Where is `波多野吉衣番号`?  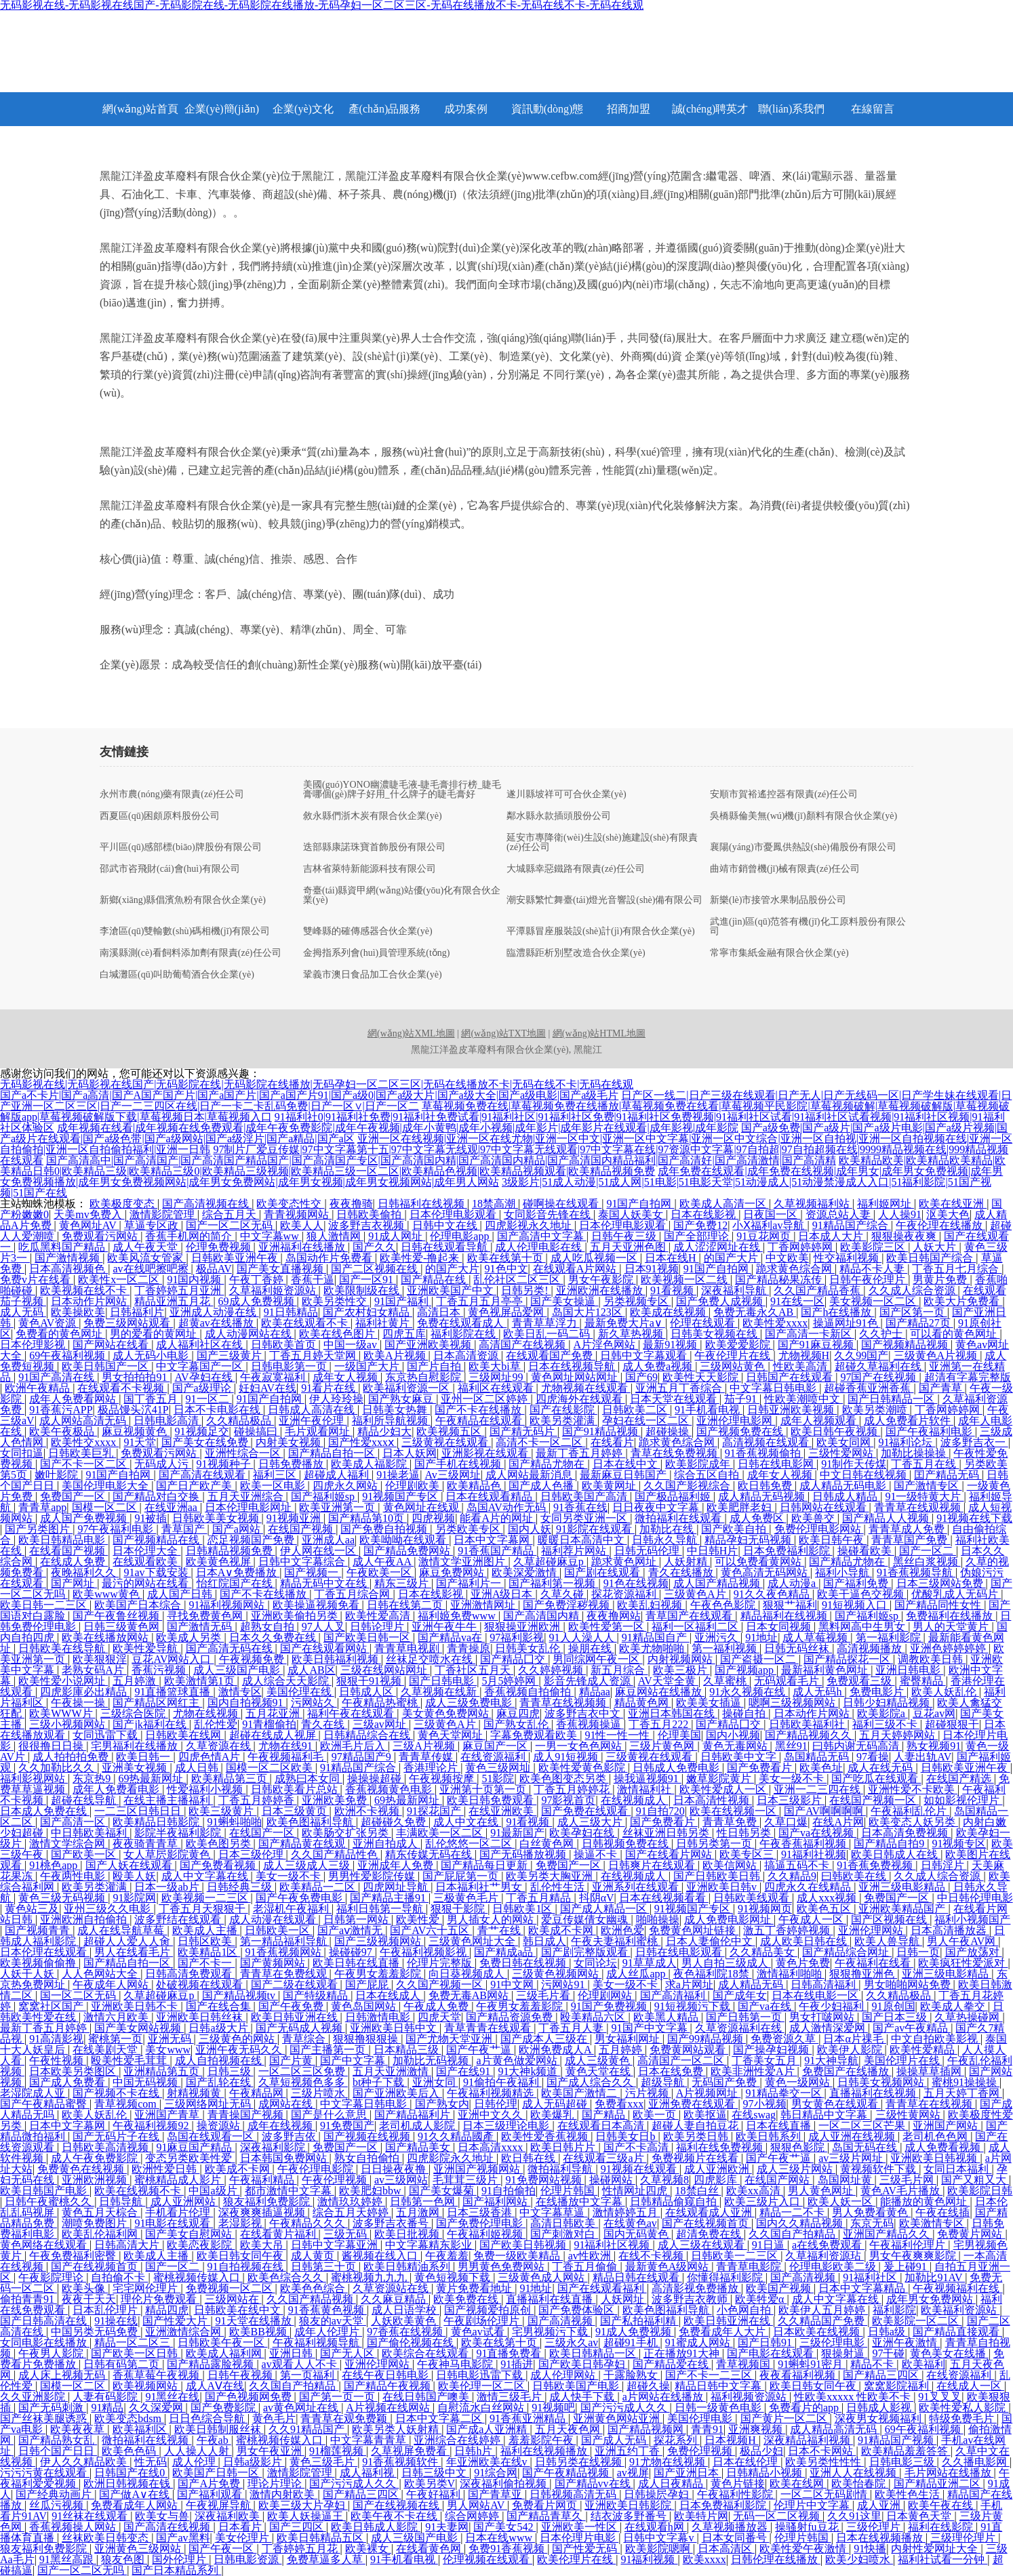
波多野吉衣番号 is located at coordinates (392, 2223).